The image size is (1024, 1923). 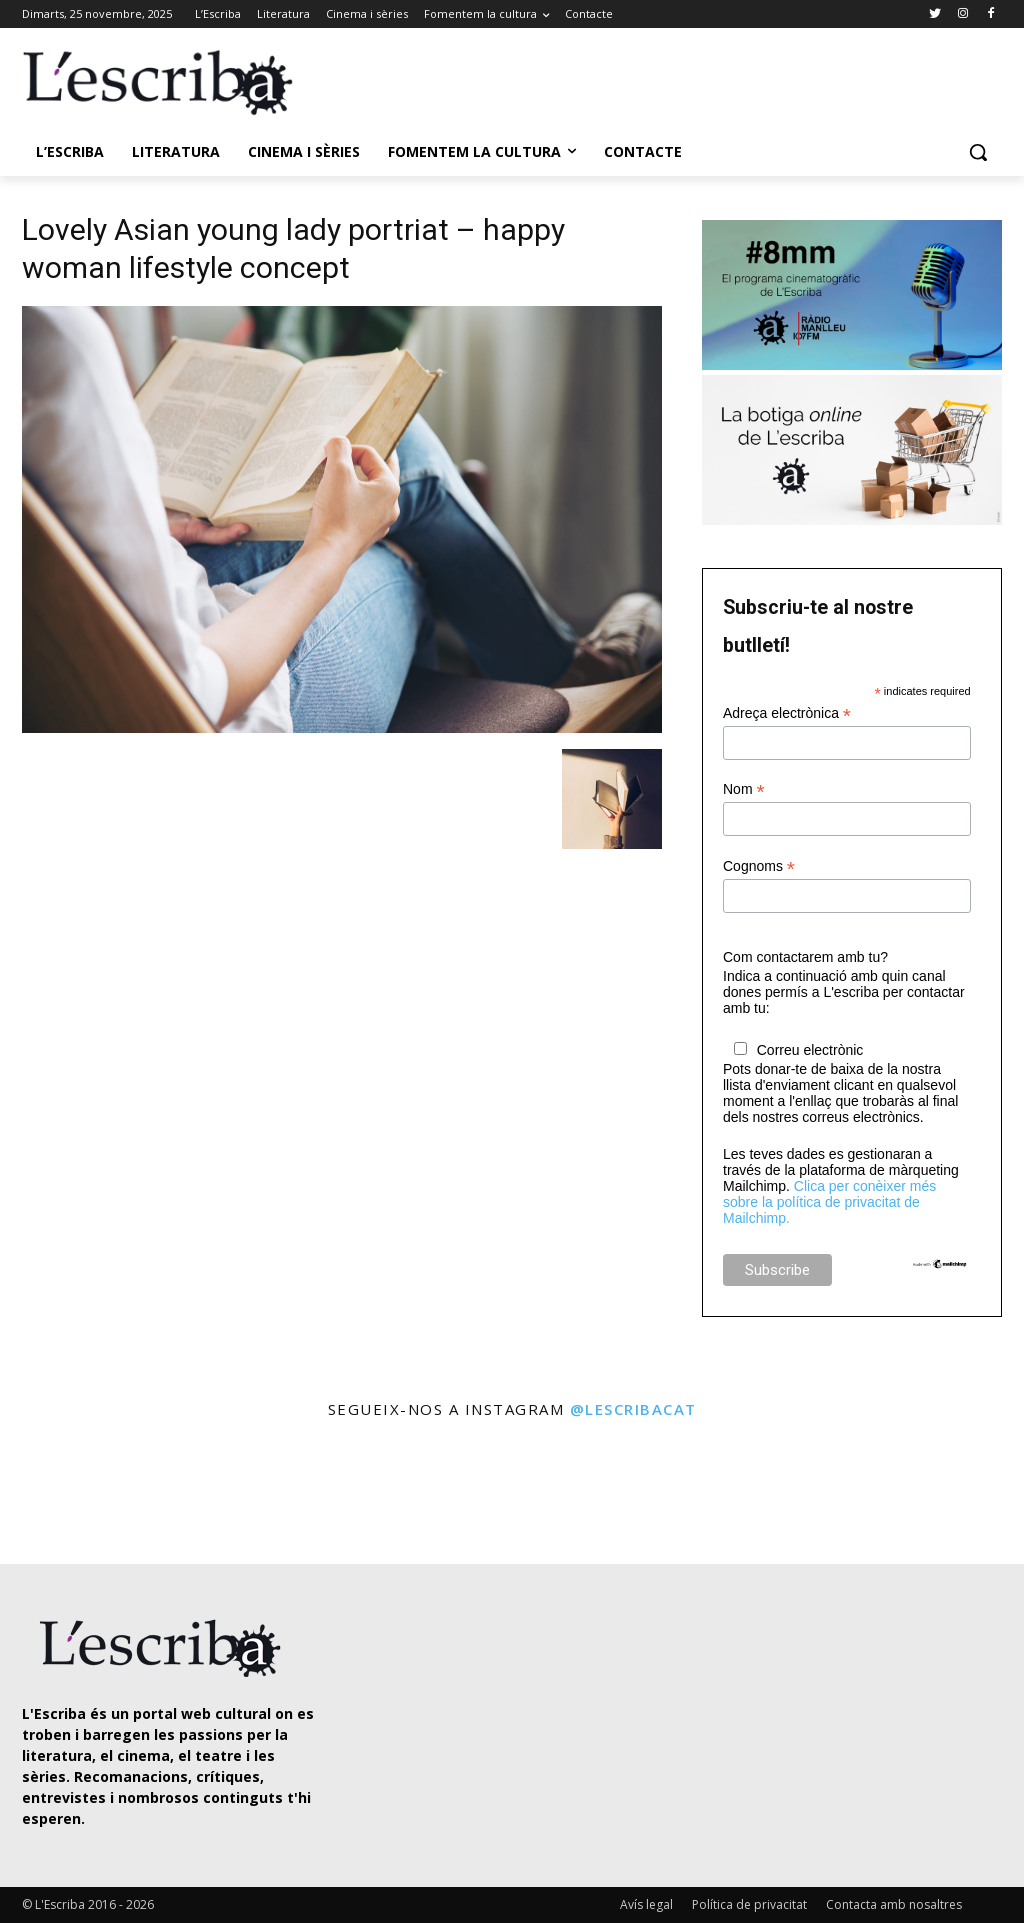 What do you see at coordinates (829, 1202) in the screenshot?
I see `Clica per conèixer més sobre la política de privacitat de Mailchimp.` at bounding box center [829, 1202].